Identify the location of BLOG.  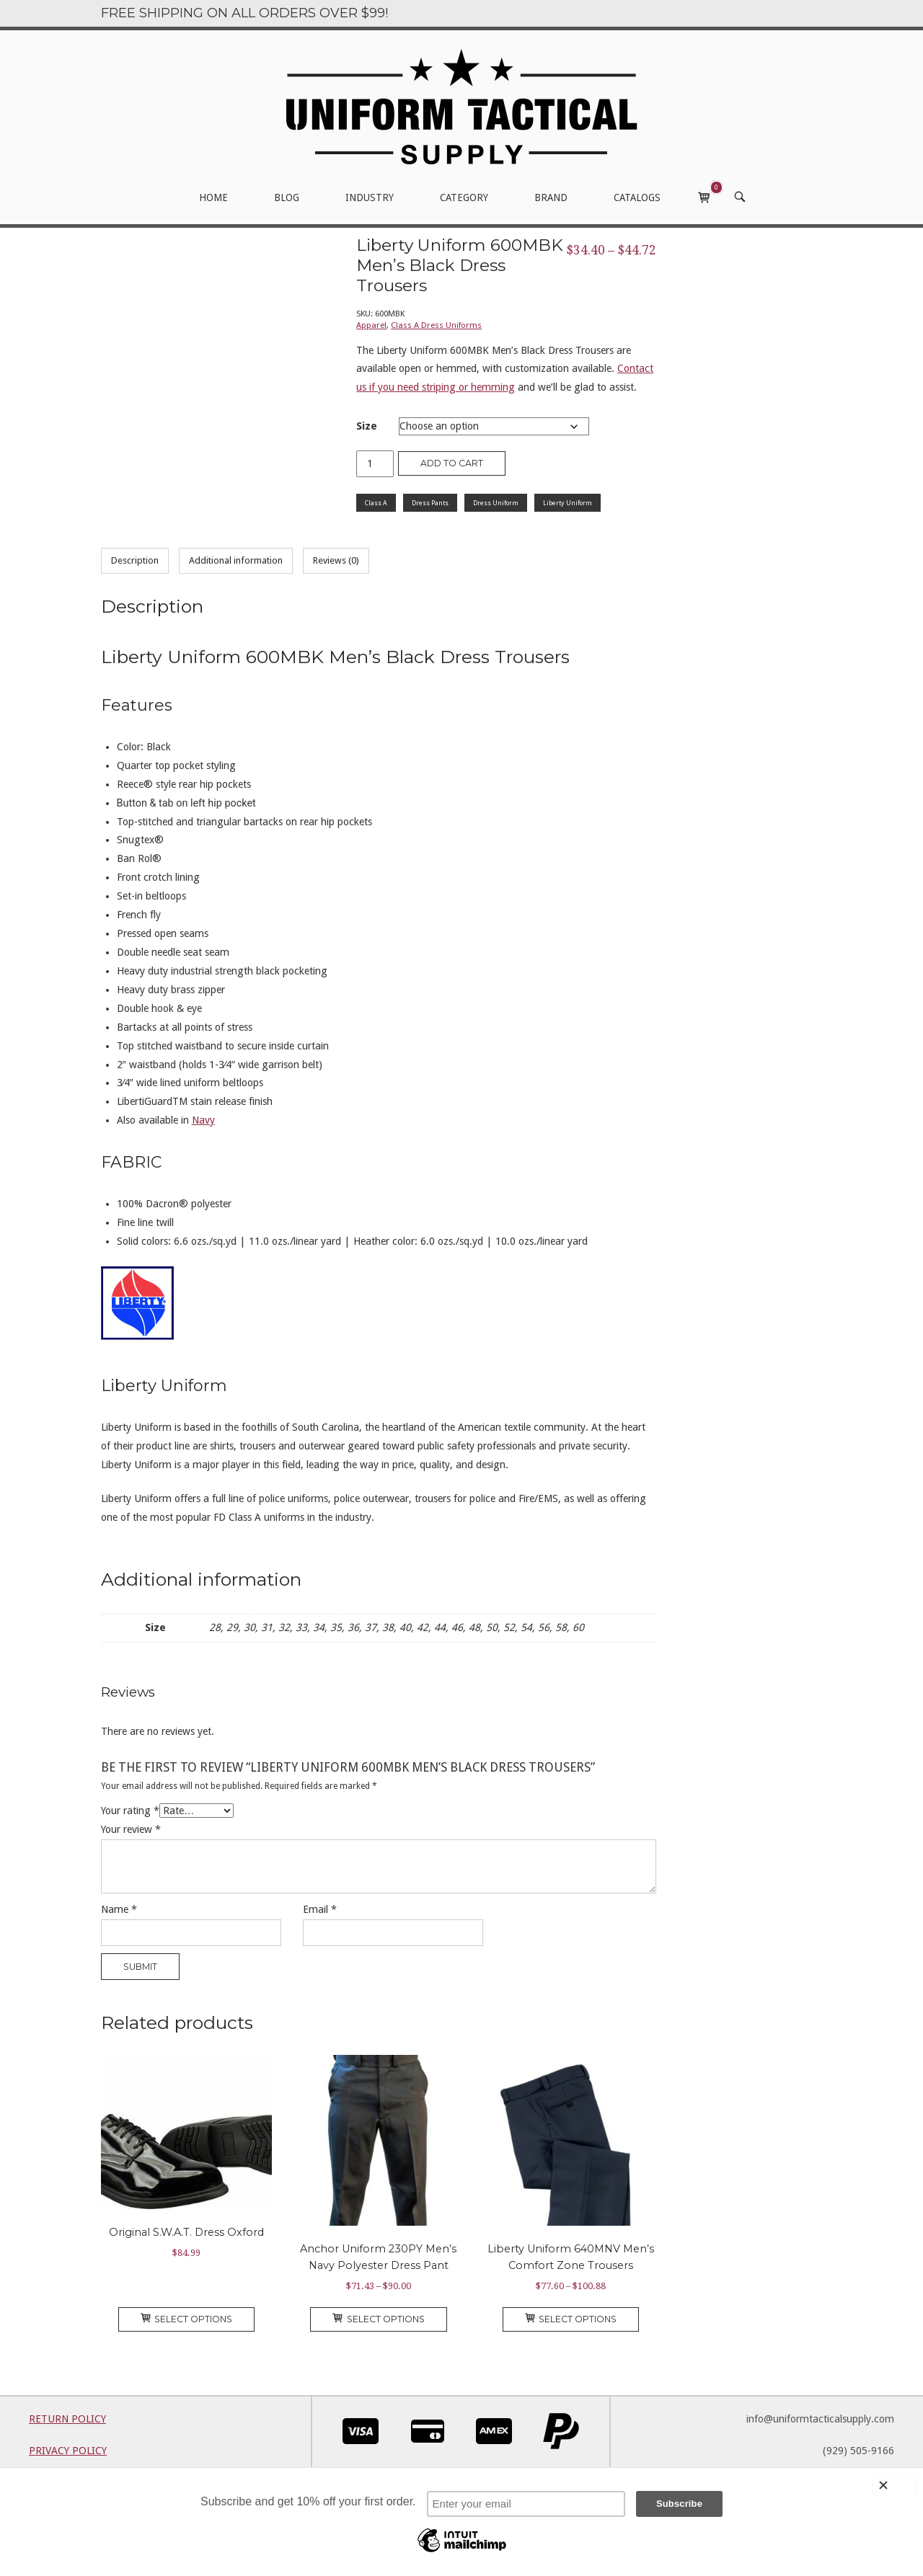
(286, 197).